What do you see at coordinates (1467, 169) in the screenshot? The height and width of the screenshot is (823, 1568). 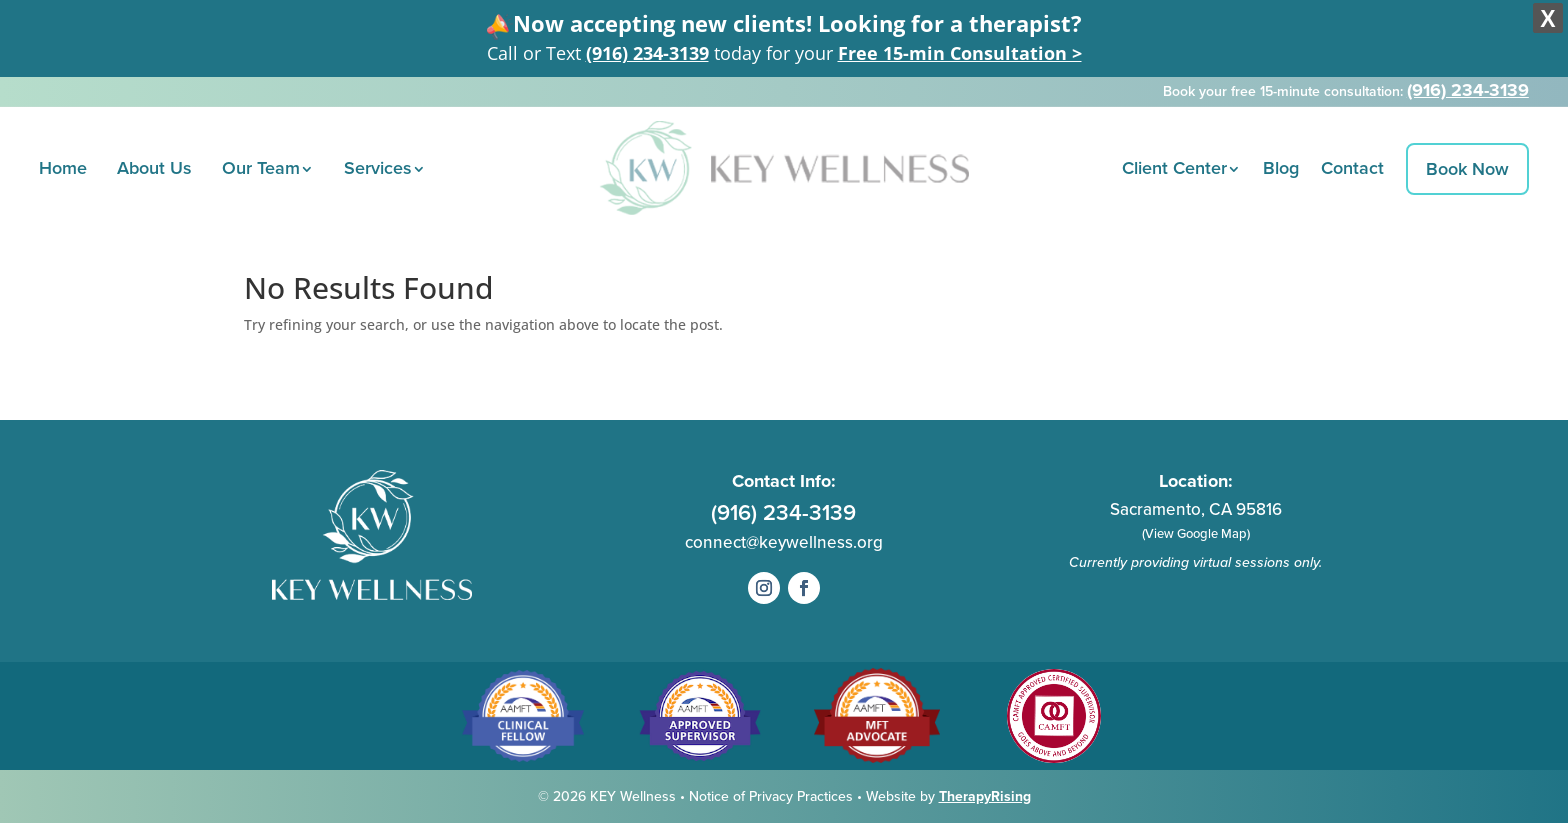 I see `Book Now` at bounding box center [1467, 169].